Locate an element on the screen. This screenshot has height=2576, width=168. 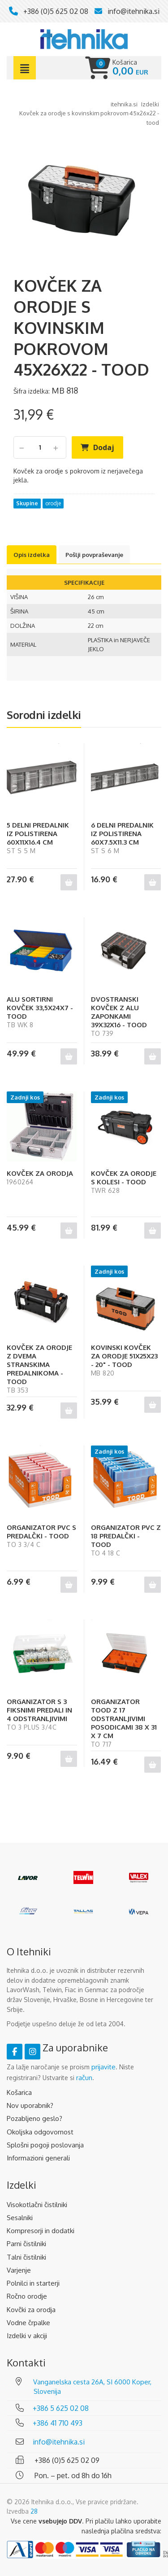
+386 41 710 493 is located at coordinates (57, 2422).